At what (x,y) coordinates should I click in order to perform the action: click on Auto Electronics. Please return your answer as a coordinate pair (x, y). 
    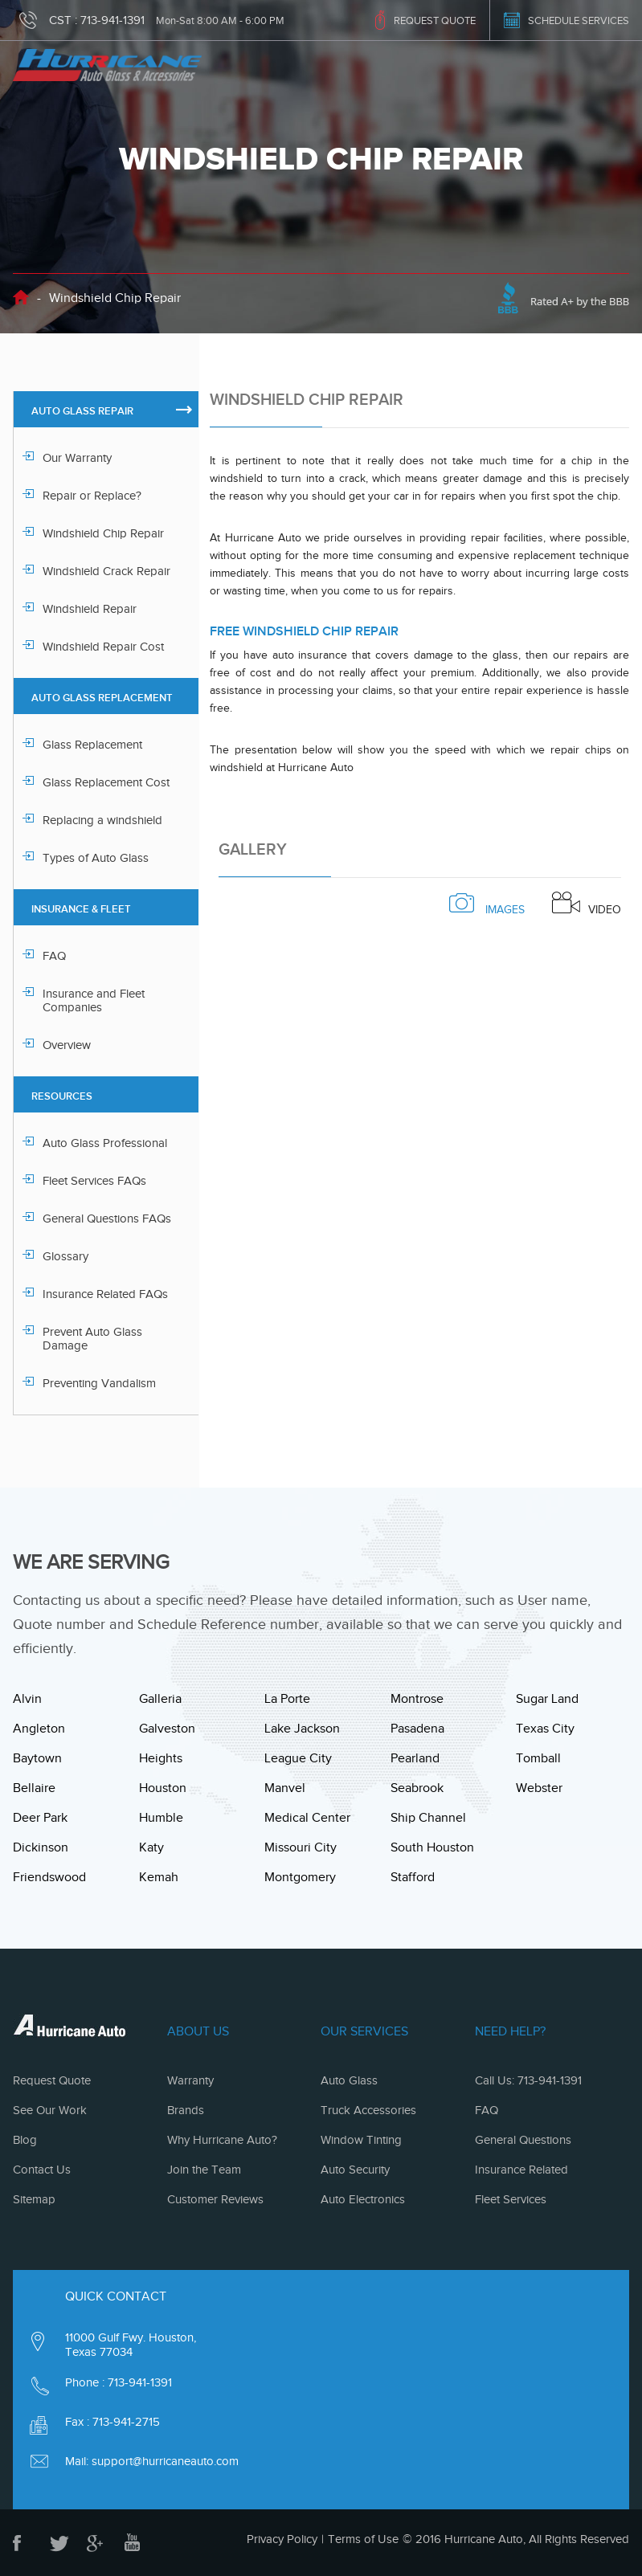
    Looking at the image, I should click on (363, 2199).